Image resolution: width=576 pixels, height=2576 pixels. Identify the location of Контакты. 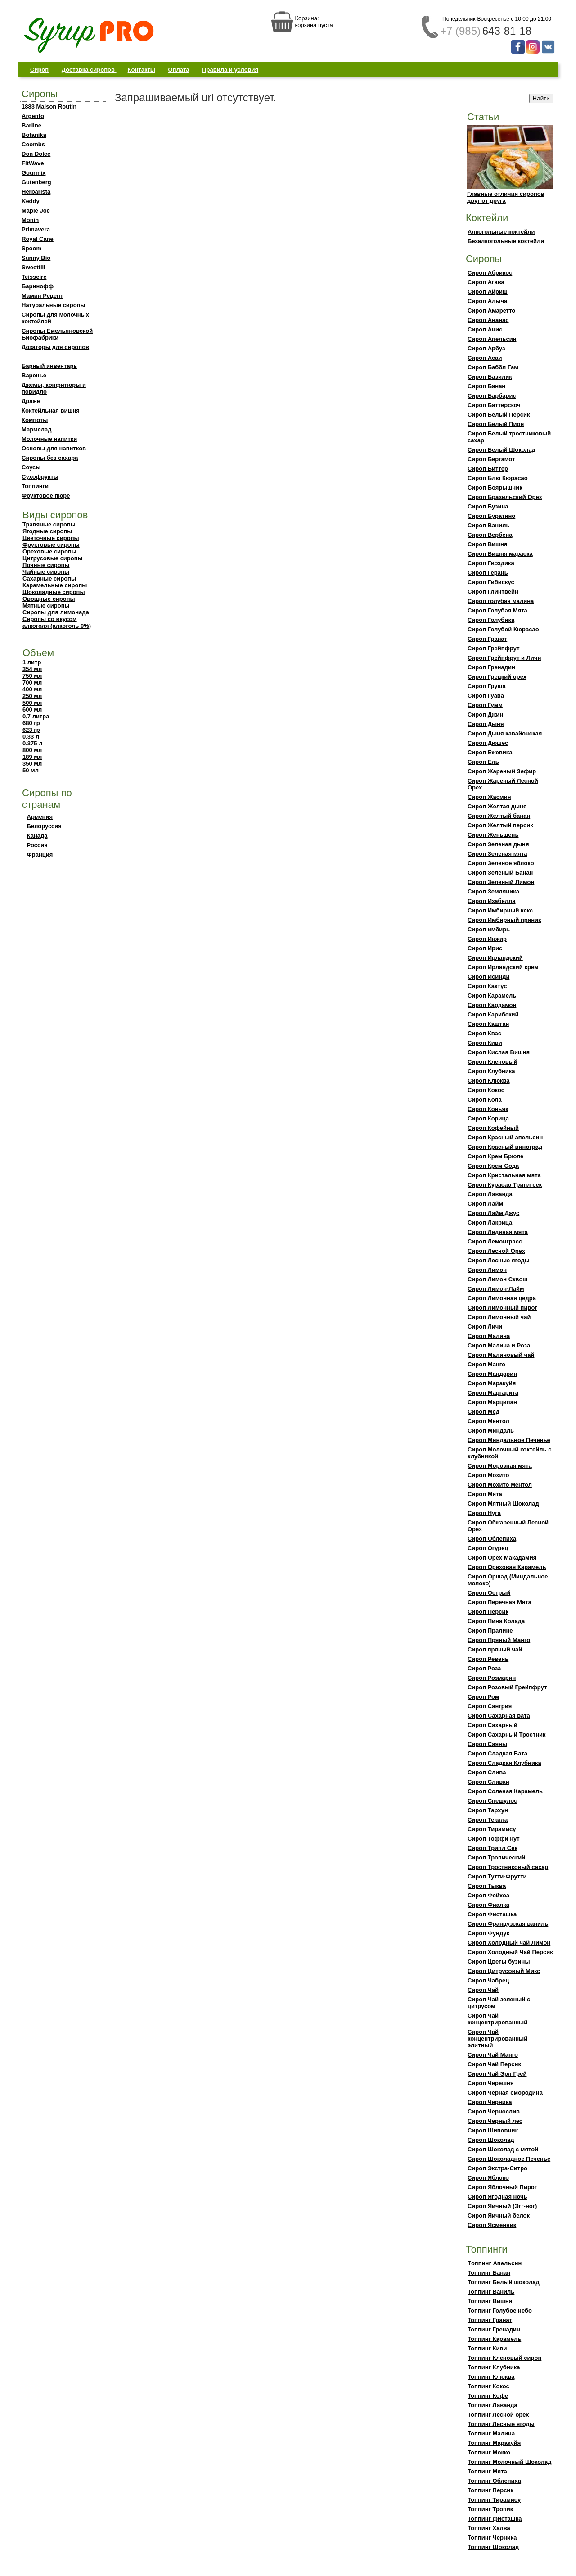
(141, 69).